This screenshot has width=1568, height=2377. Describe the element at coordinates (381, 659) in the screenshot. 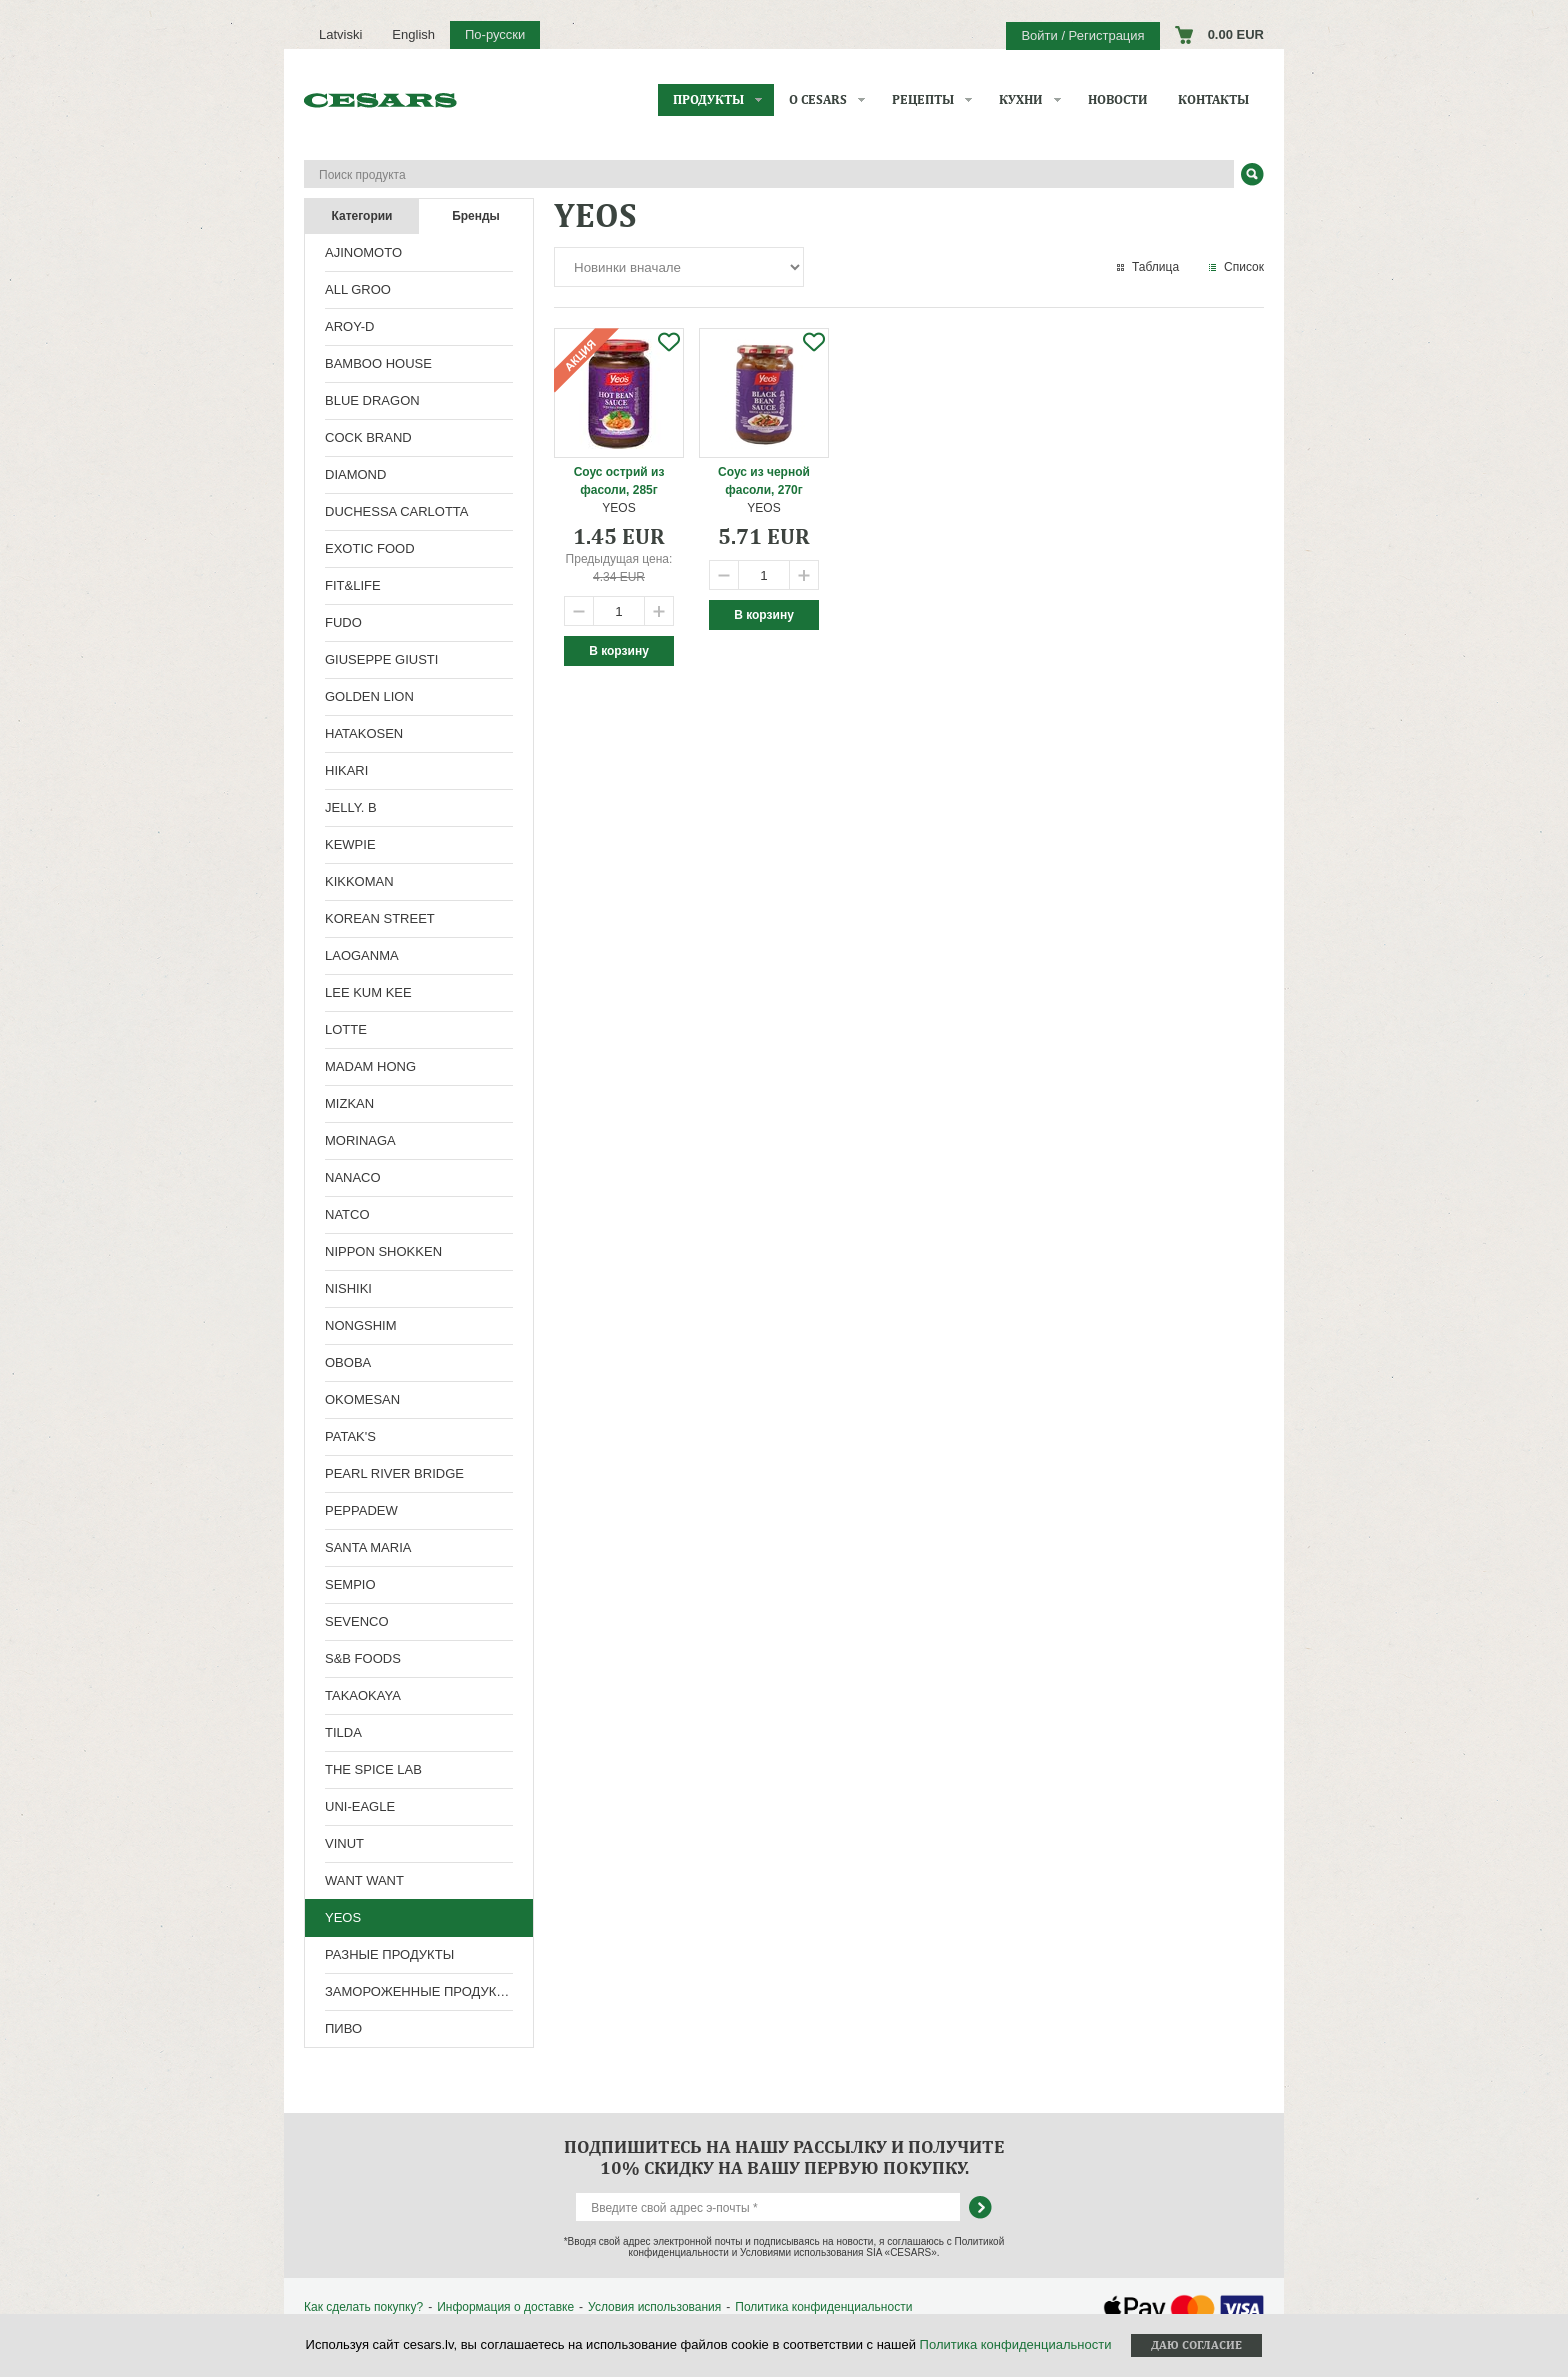

I see `GIUSEPPE GIUSTI` at that location.